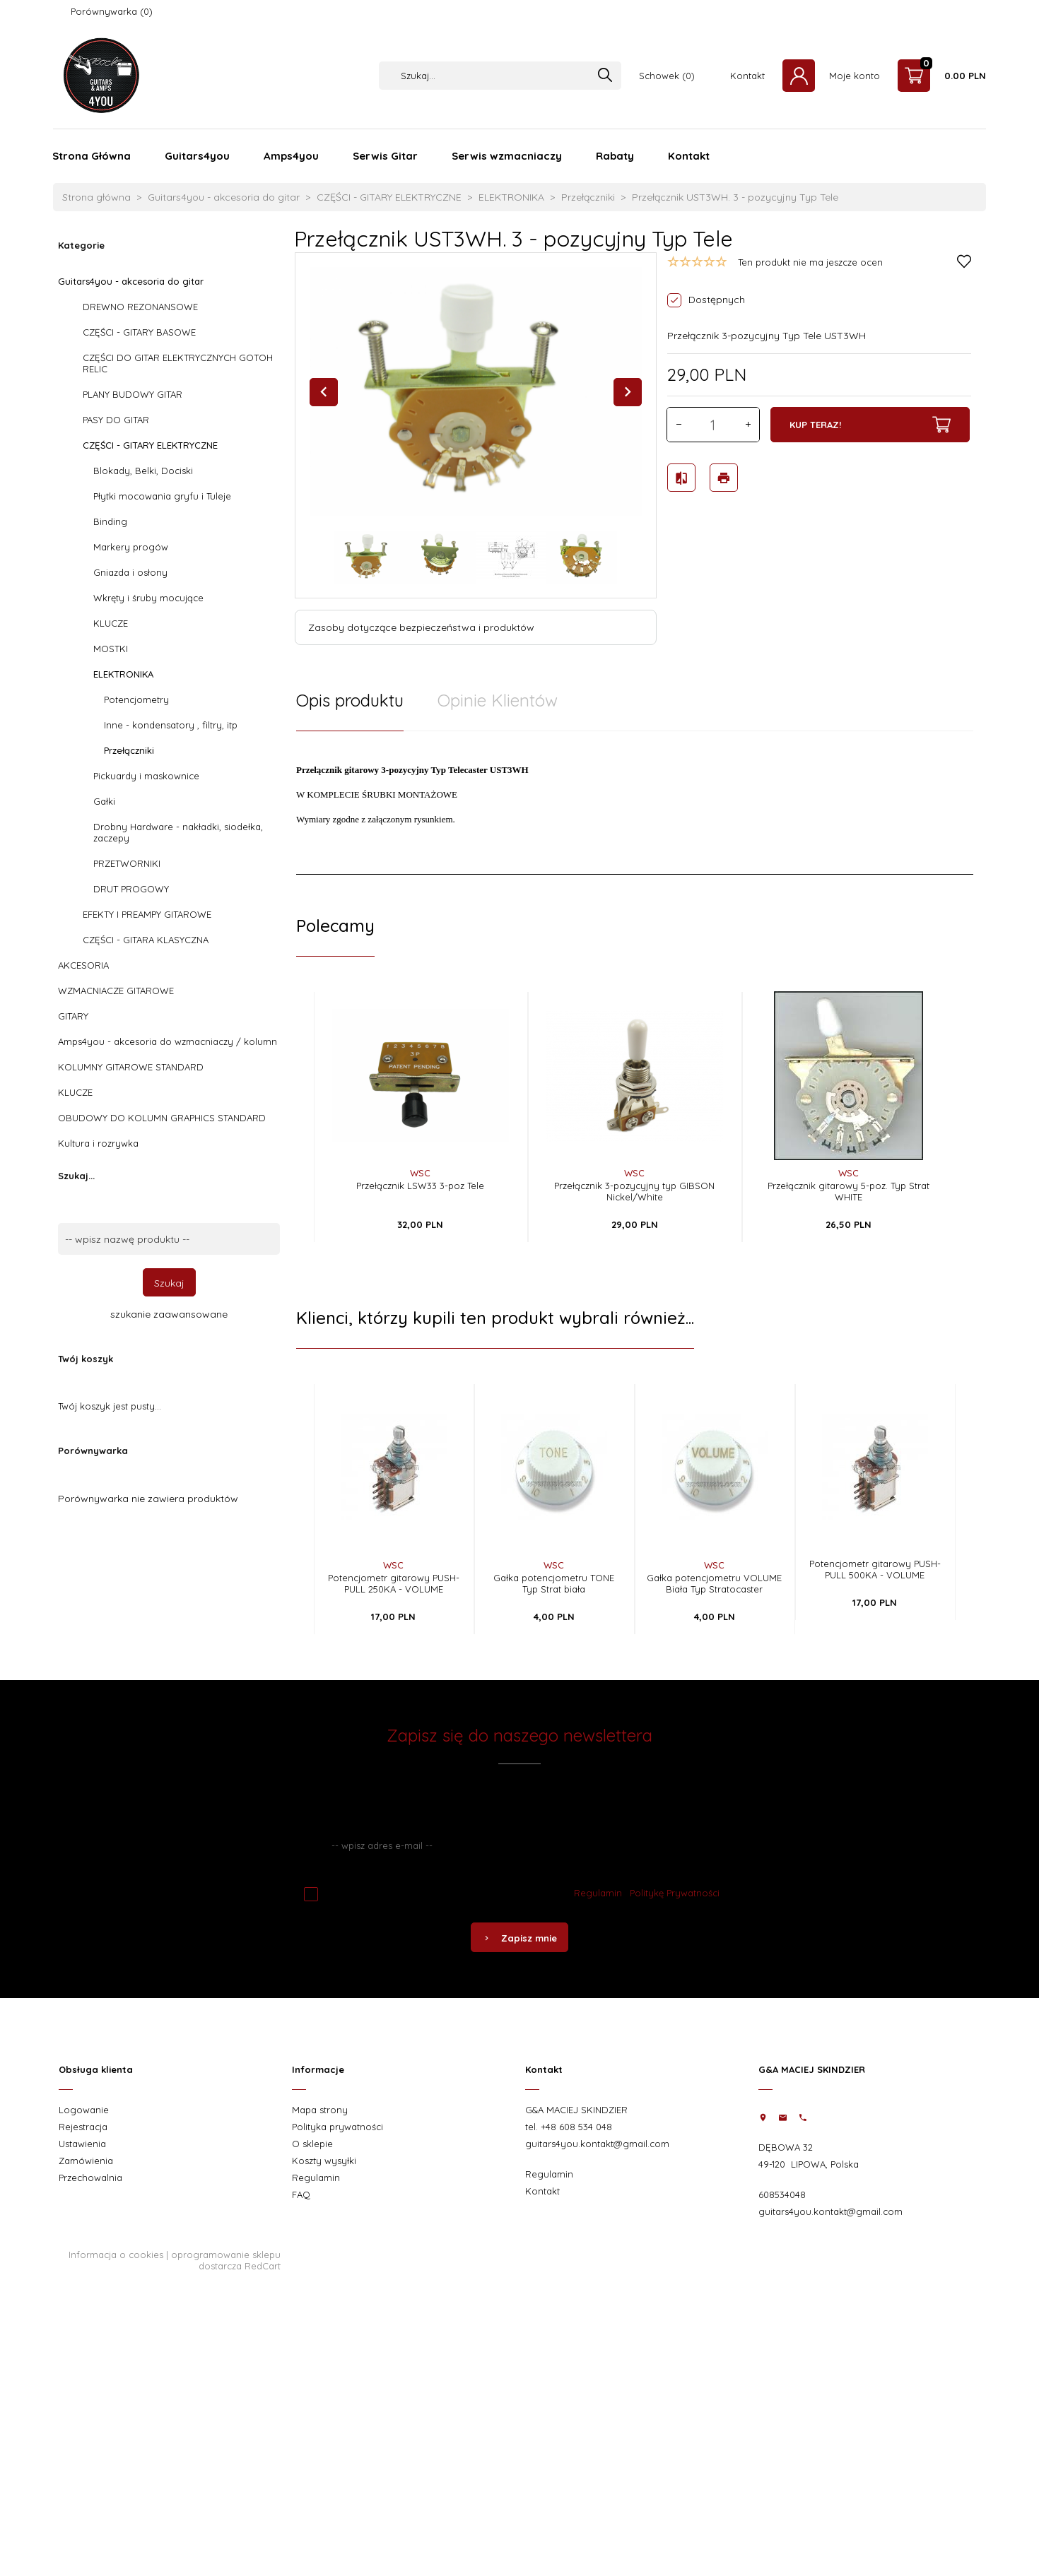 This screenshot has height=2576, width=1039. Describe the element at coordinates (291, 156) in the screenshot. I see `Amps4you` at that location.